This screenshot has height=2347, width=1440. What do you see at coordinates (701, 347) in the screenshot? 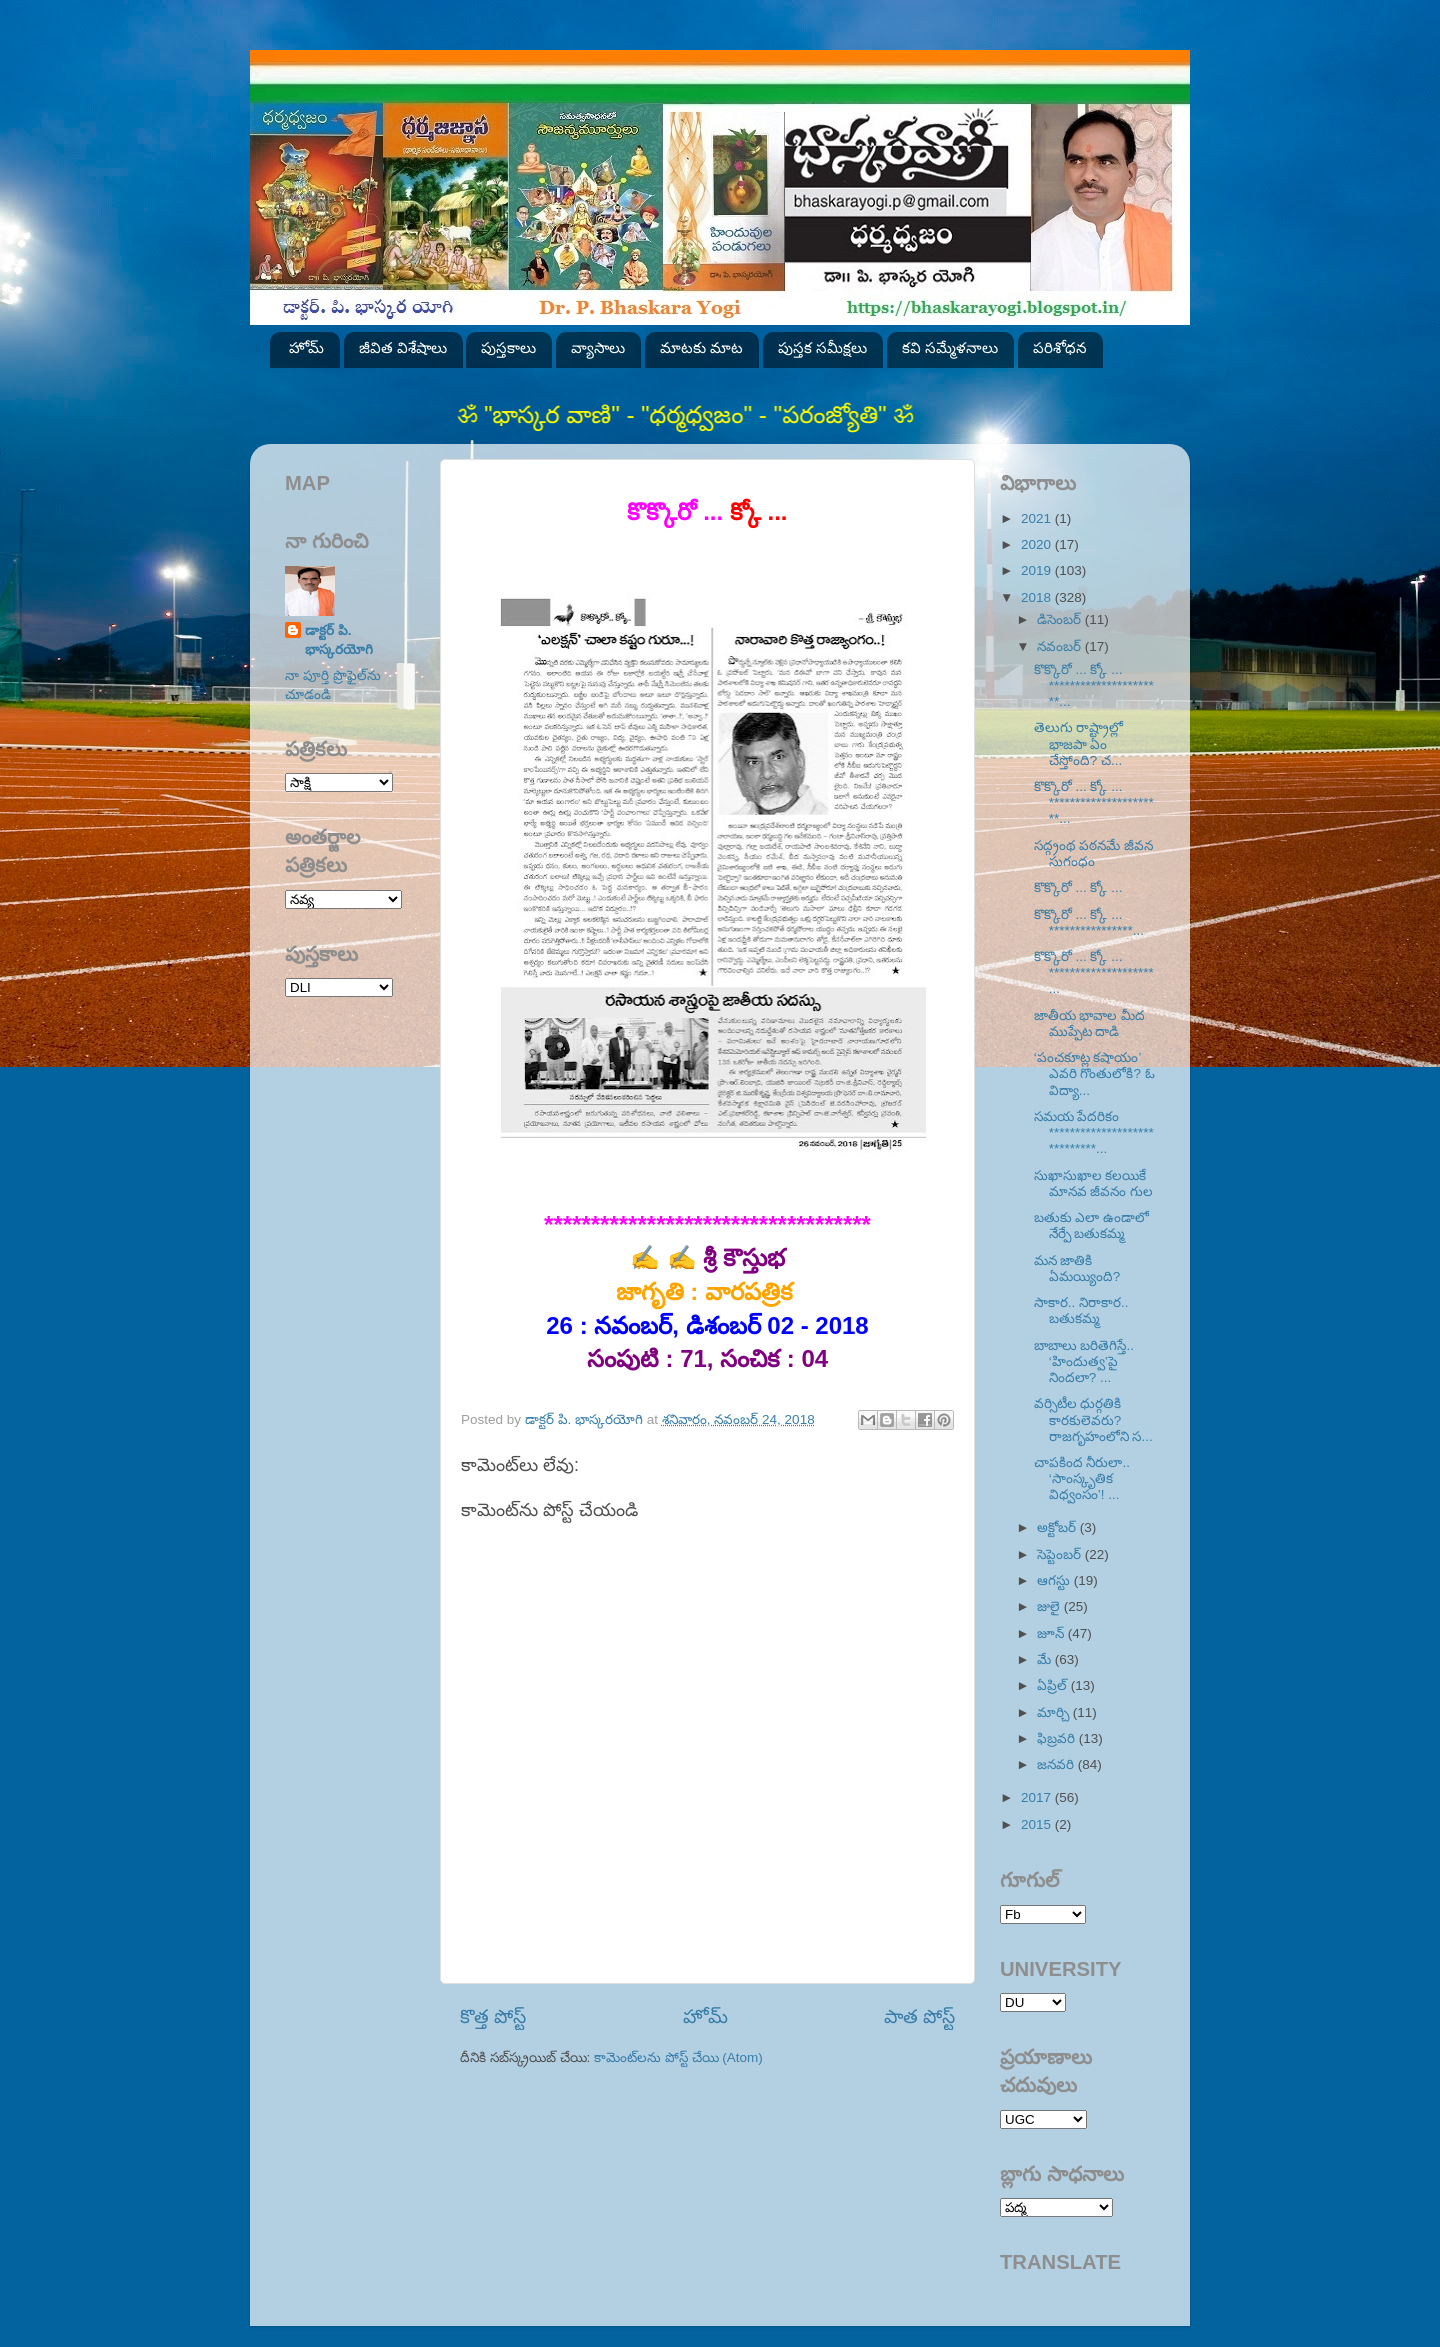
I see `మాటకు మాట` at bounding box center [701, 347].